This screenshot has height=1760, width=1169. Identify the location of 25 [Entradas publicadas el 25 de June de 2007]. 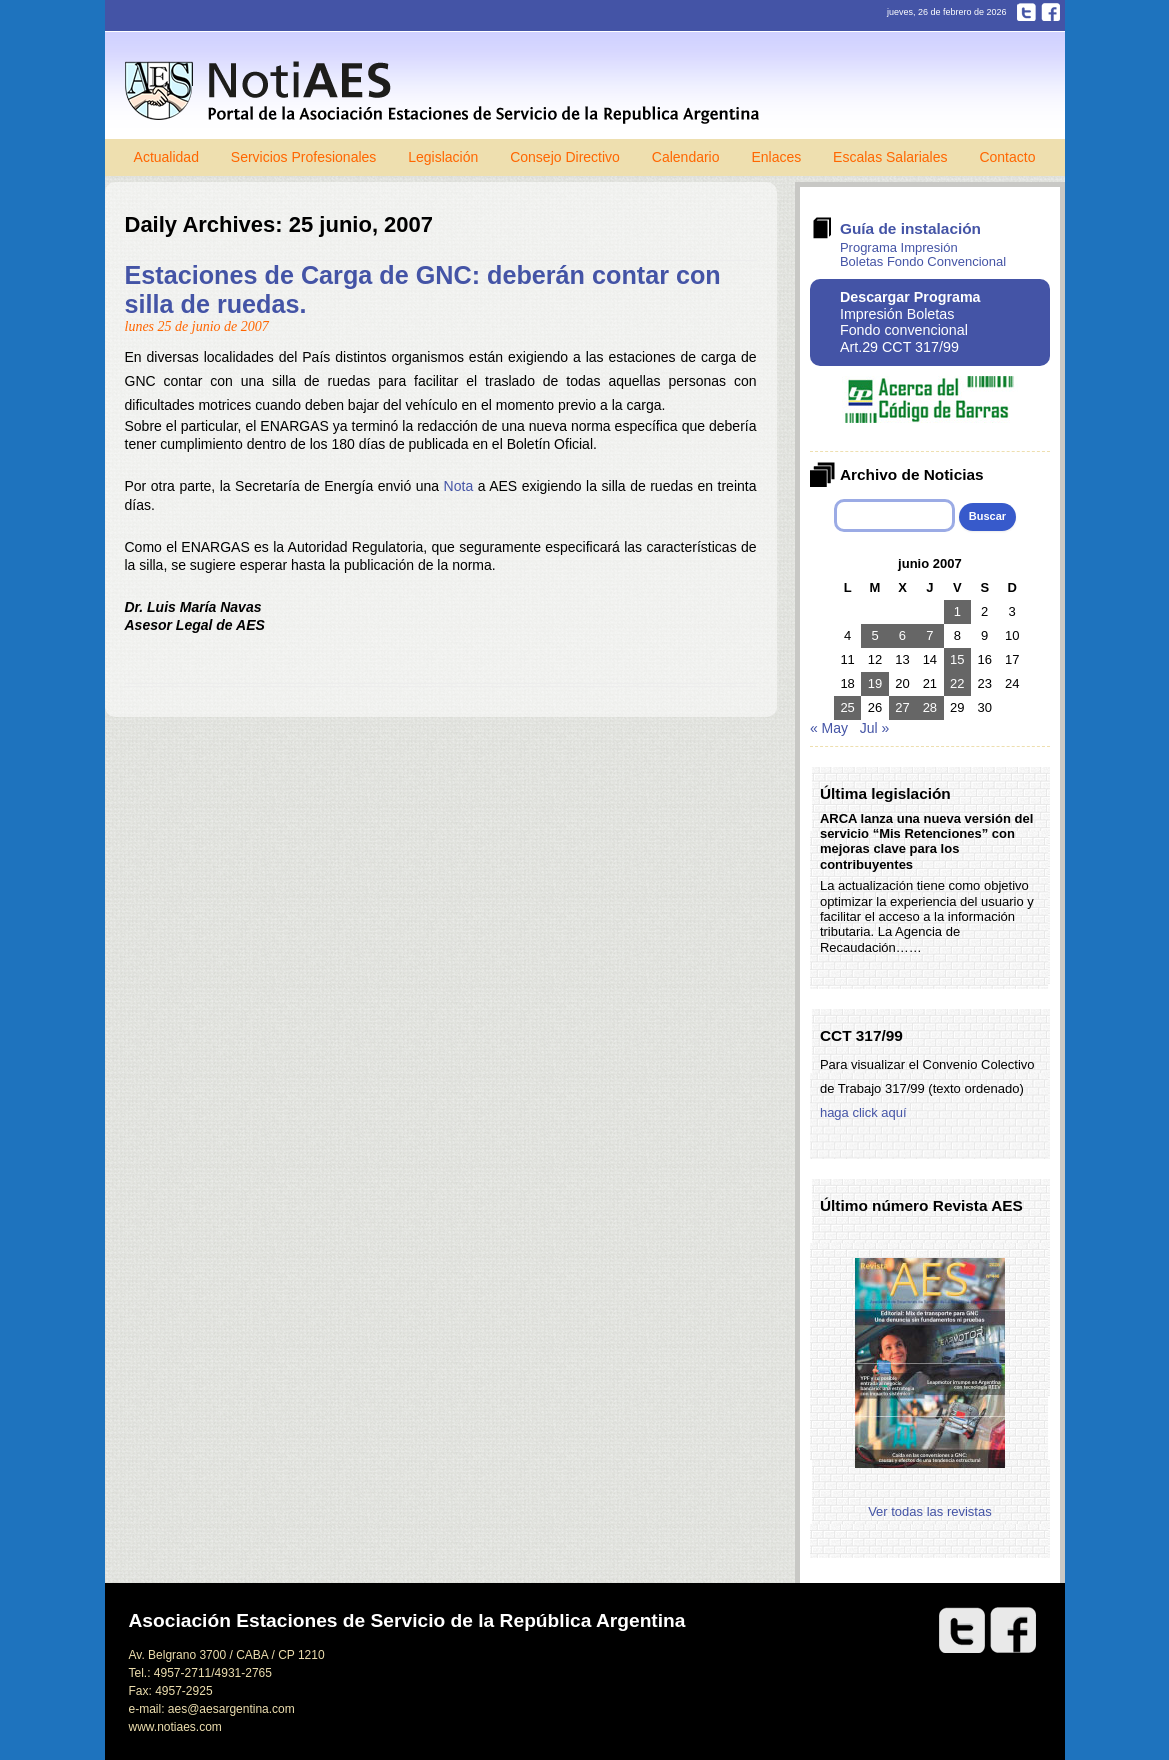
(847, 707).